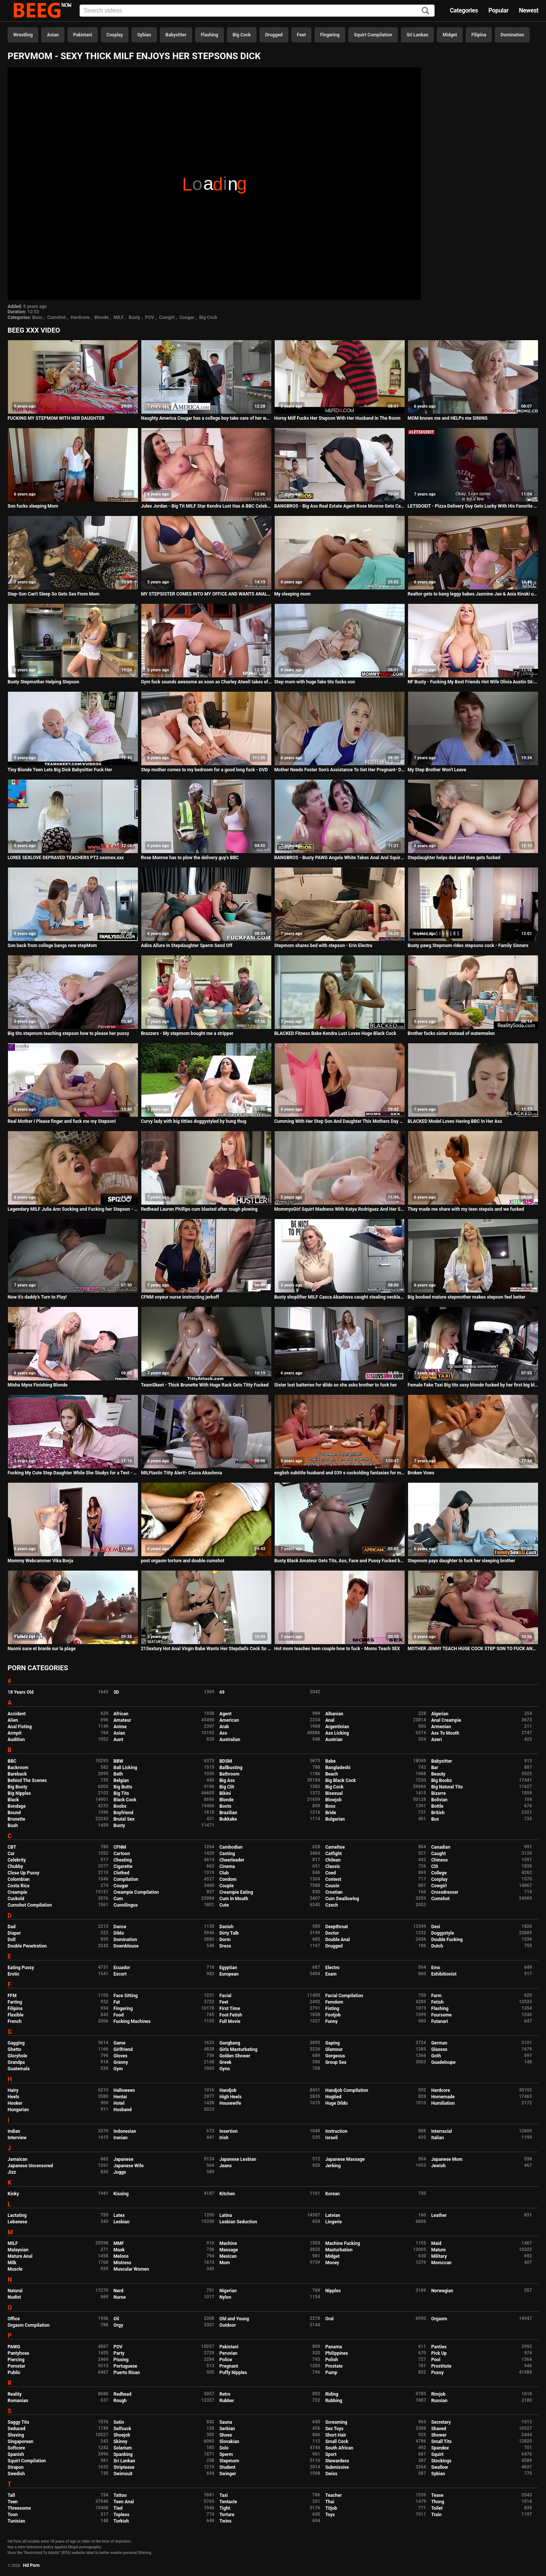 Image resolution: width=546 pixels, height=2576 pixels. What do you see at coordinates (437, 2501) in the screenshot?
I see `Thong` at bounding box center [437, 2501].